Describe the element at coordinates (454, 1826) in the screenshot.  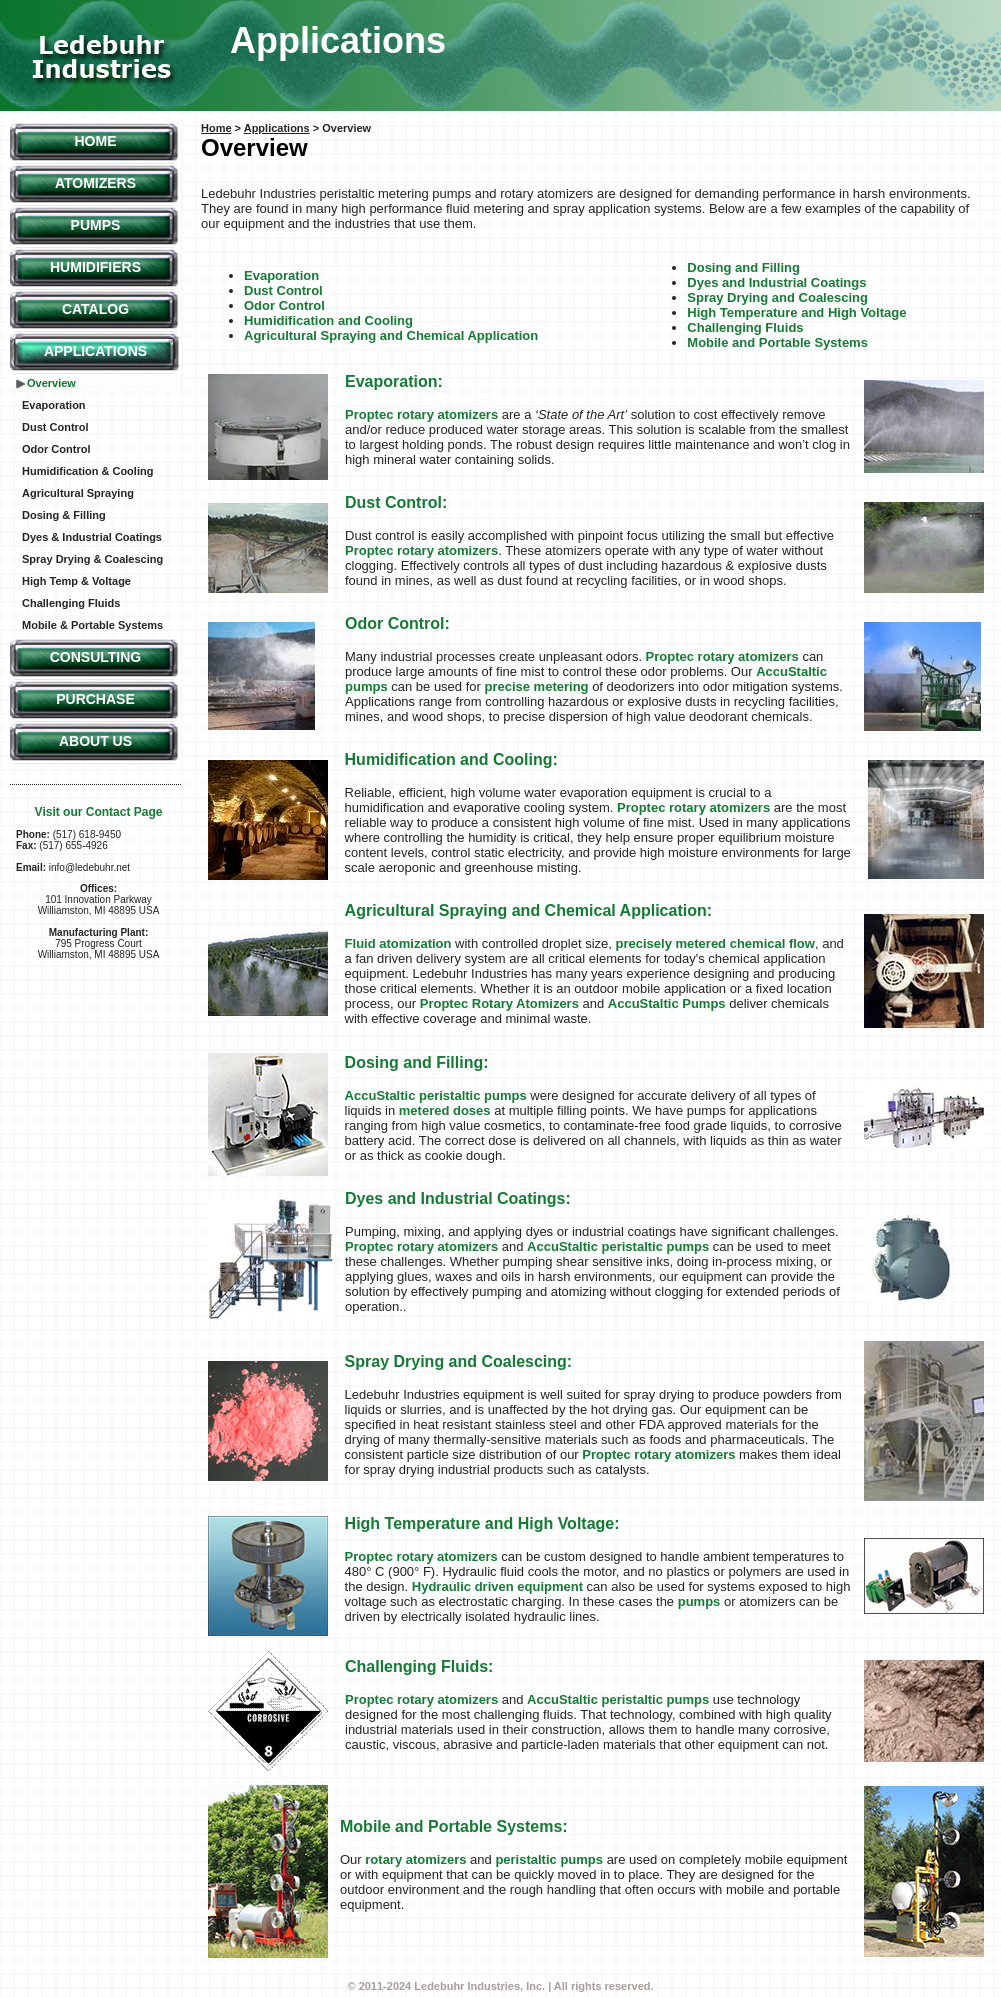
I see `Mobile and Portable Systems:` at that location.